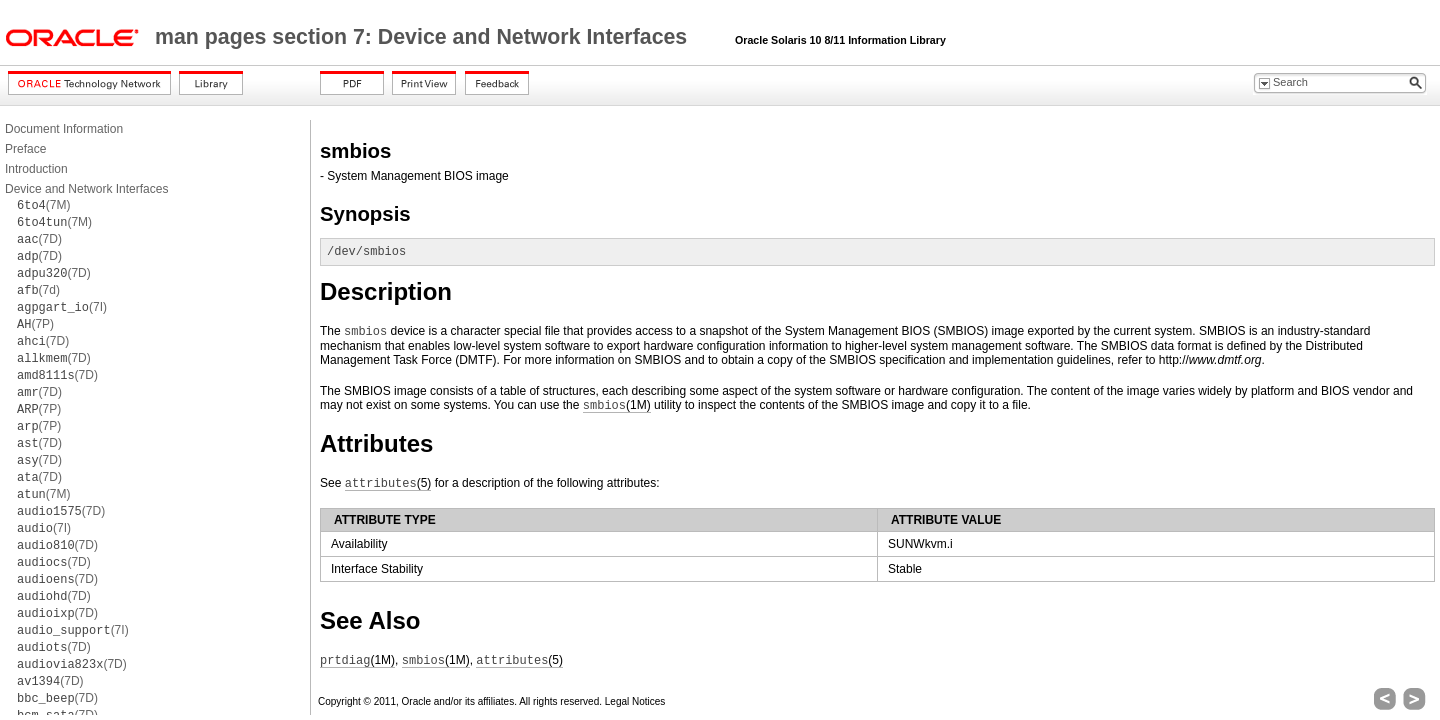 The height and width of the screenshot is (720, 1440). I want to click on Legal Notices, so click(635, 701).